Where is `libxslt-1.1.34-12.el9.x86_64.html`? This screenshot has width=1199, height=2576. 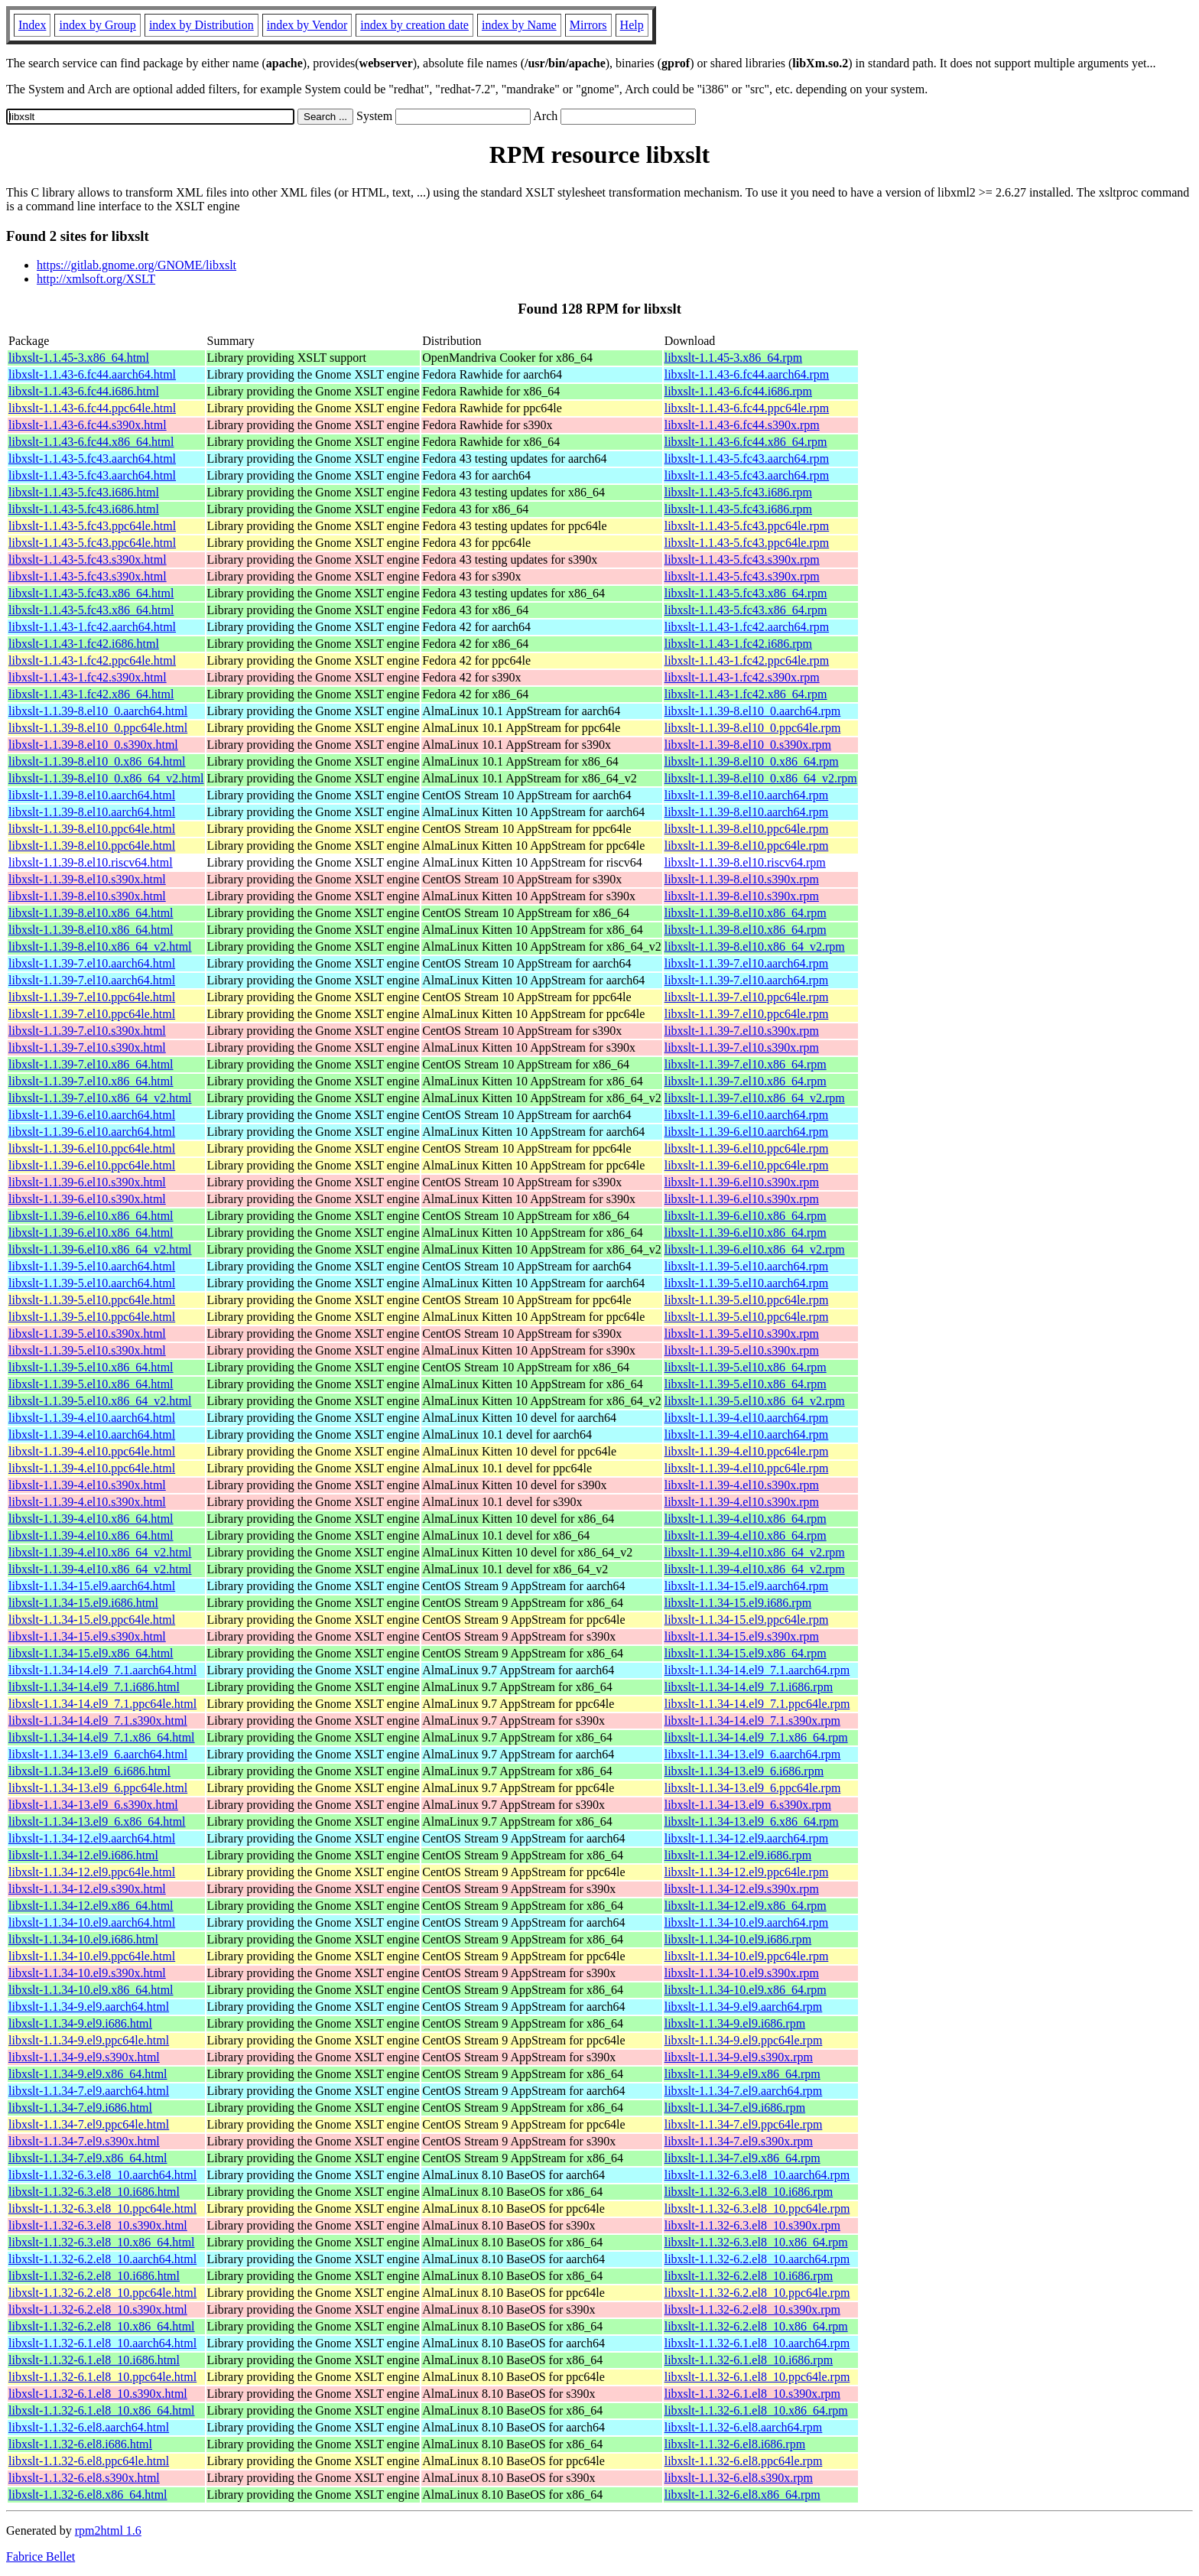 libxslt-1.1.34-12.el9.x86_64.html is located at coordinates (91, 1905).